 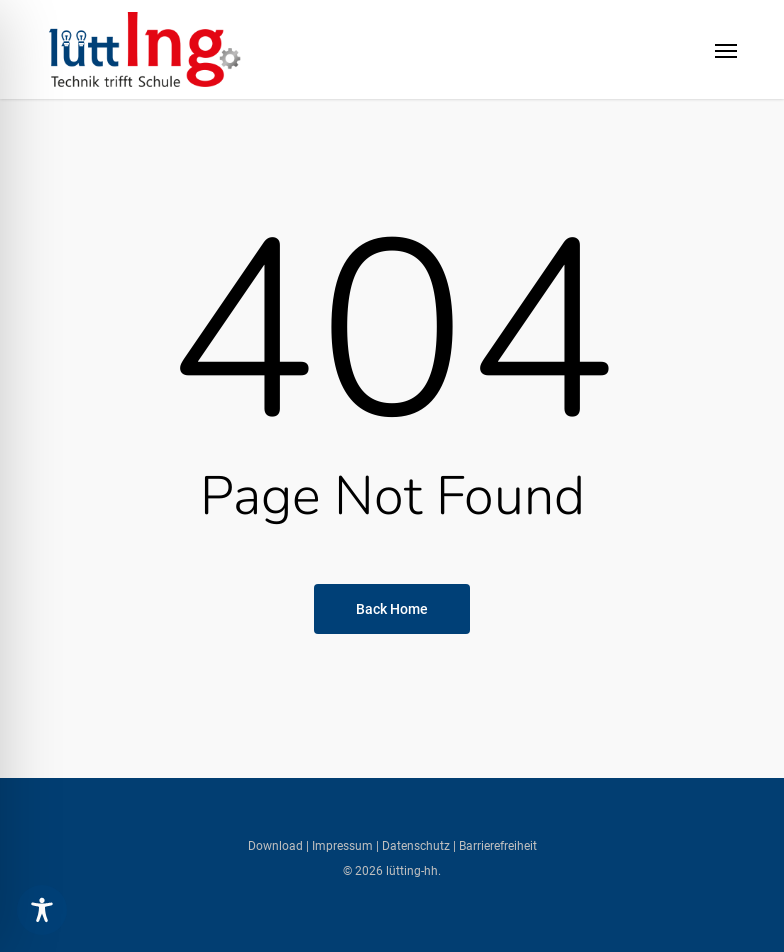 What do you see at coordinates (726, 50) in the screenshot?
I see `[button]` at bounding box center [726, 50].